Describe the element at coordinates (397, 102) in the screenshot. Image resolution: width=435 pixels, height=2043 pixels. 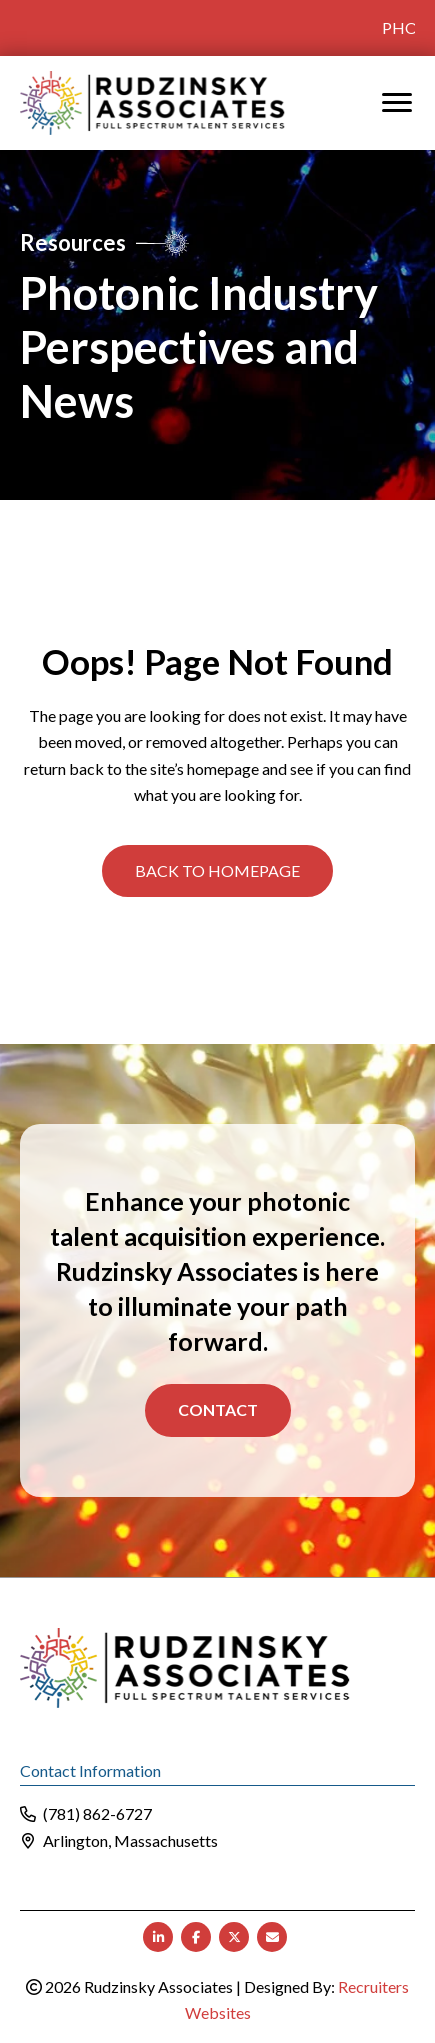
I see `[MENU]` at that location.